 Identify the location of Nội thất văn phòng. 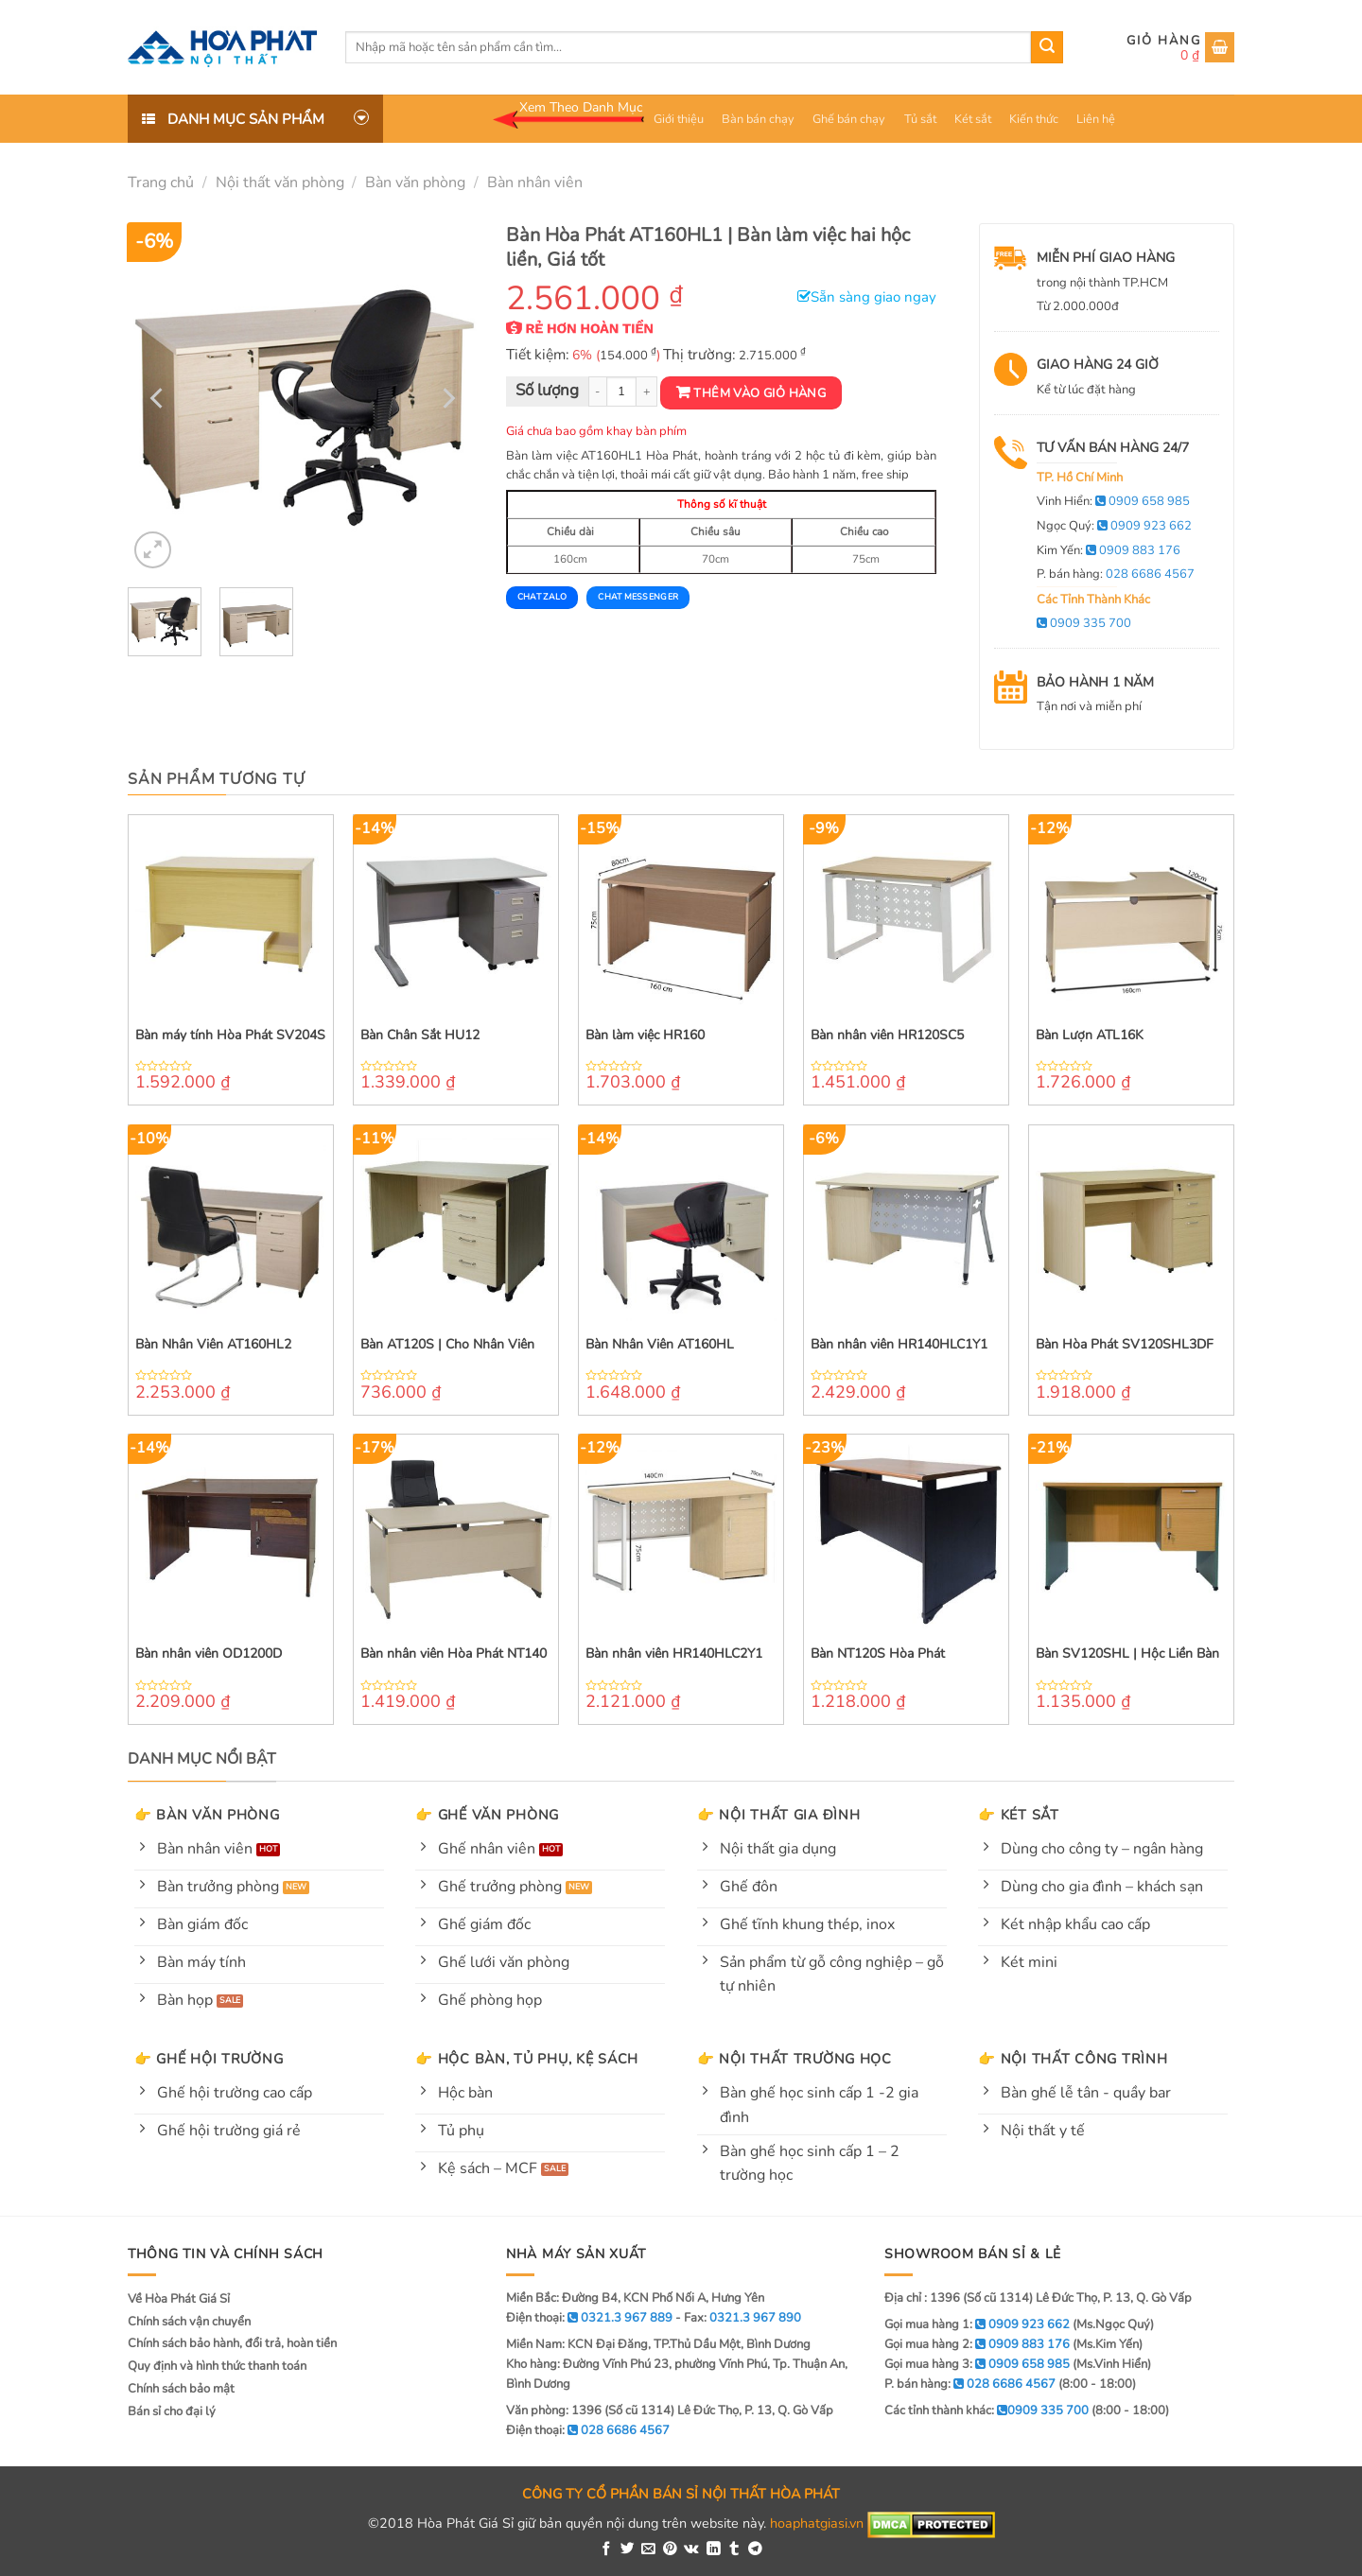
(280, 182).